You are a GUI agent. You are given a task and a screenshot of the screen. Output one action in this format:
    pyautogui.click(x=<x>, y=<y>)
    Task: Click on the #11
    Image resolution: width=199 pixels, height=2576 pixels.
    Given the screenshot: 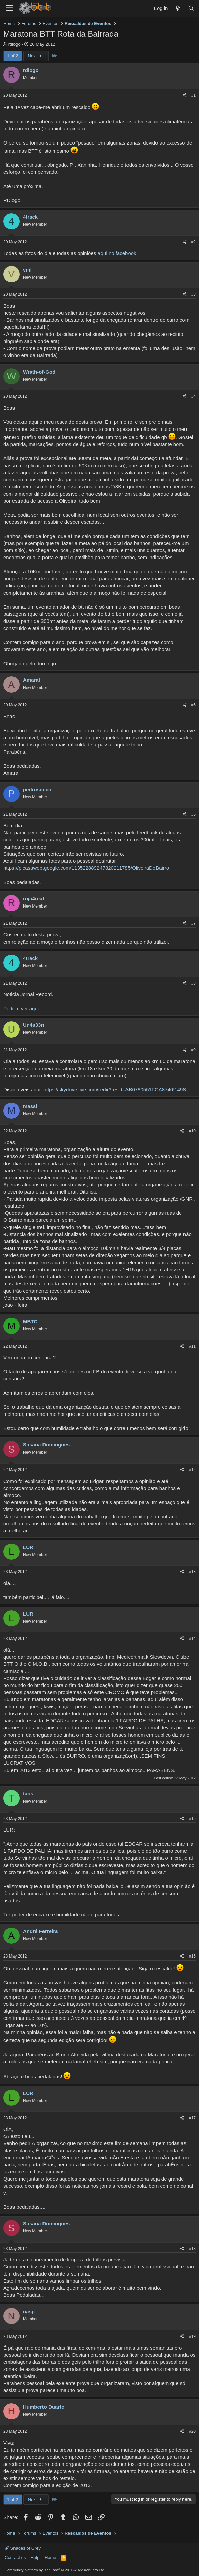 What is the action you would take?
    pyautogui.click(x=192, y=1346)
    